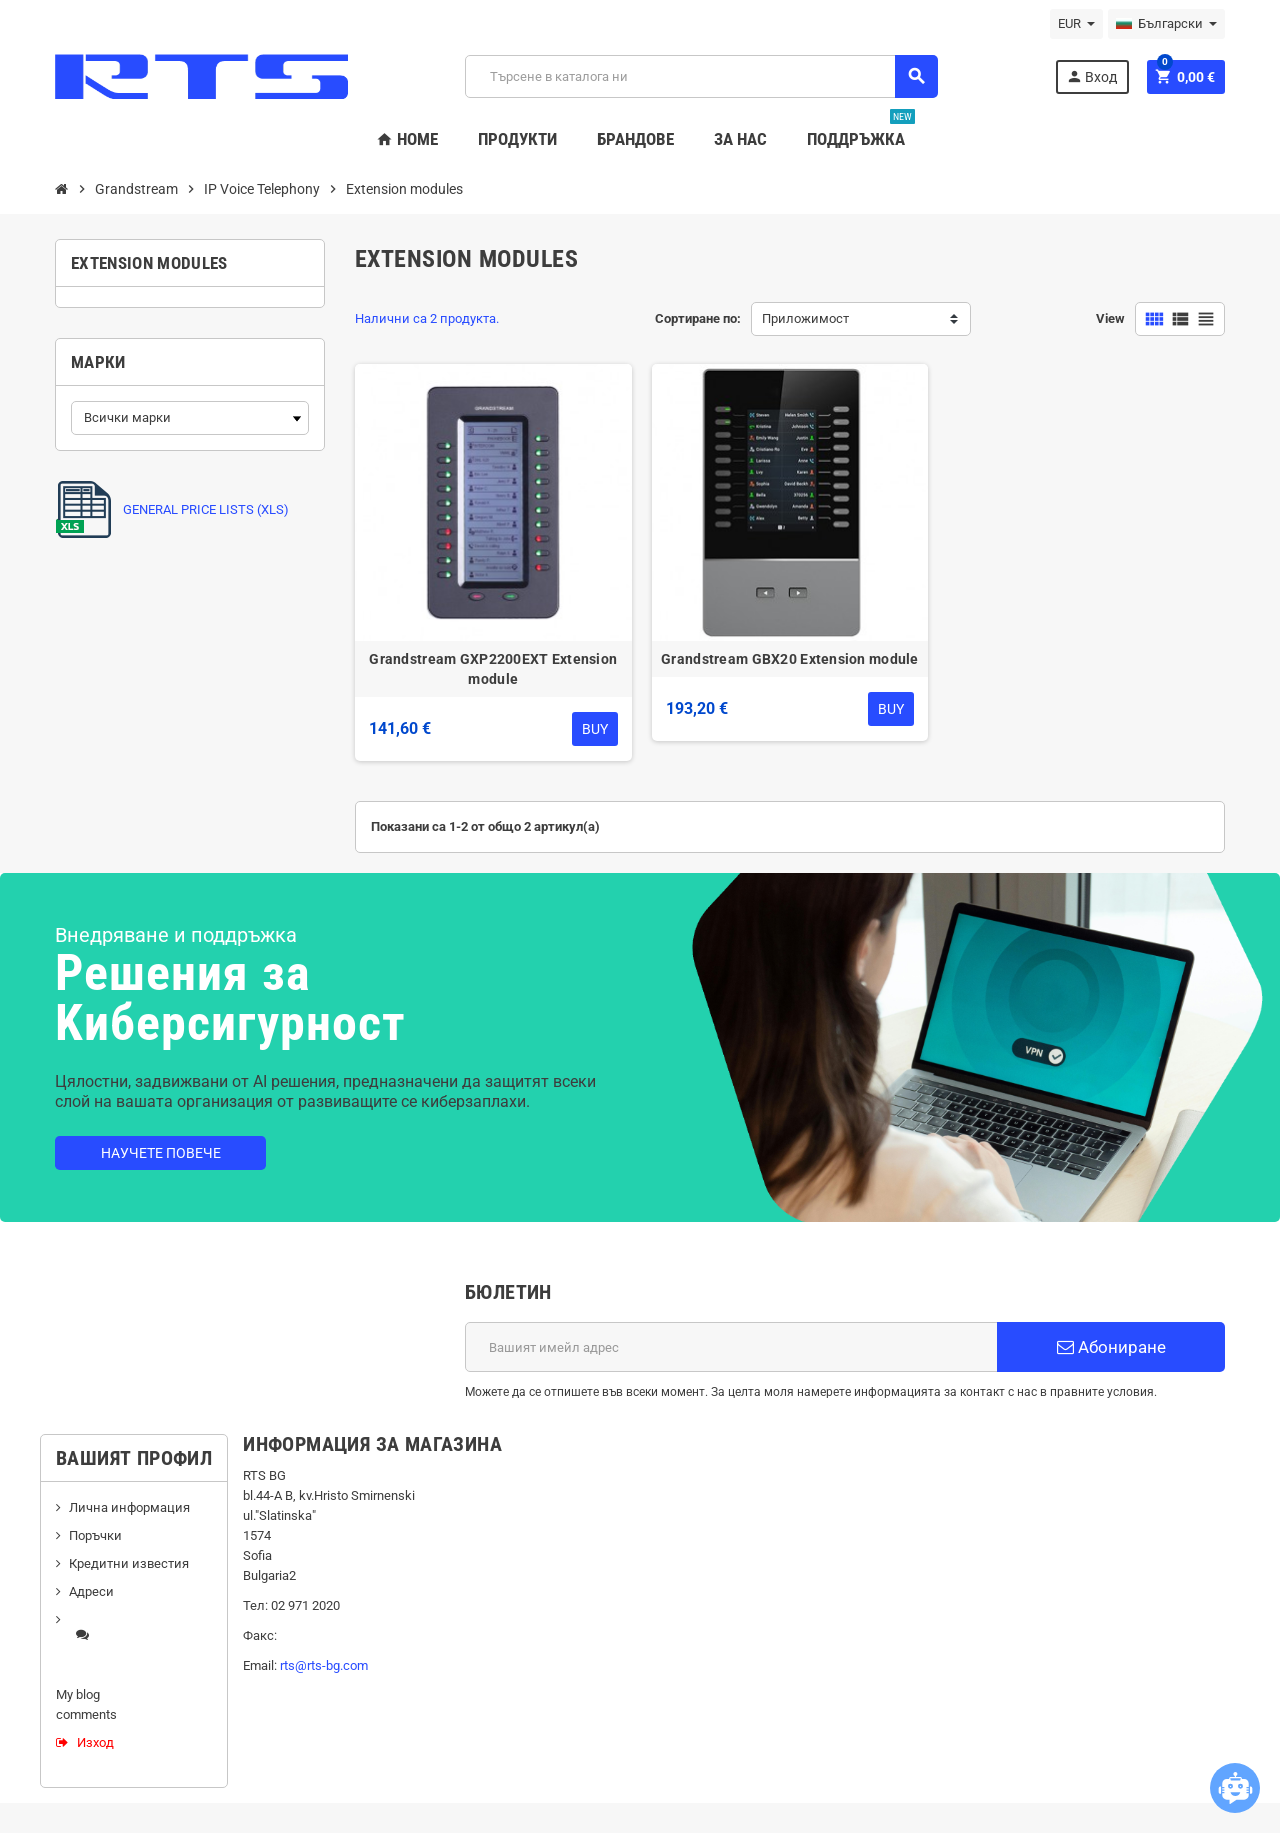 The width and height of the screenshot is (1280, 1833). Describe the element at coordinates (698, 318) in the screenshot. I see `Сортиране по:` at that location.